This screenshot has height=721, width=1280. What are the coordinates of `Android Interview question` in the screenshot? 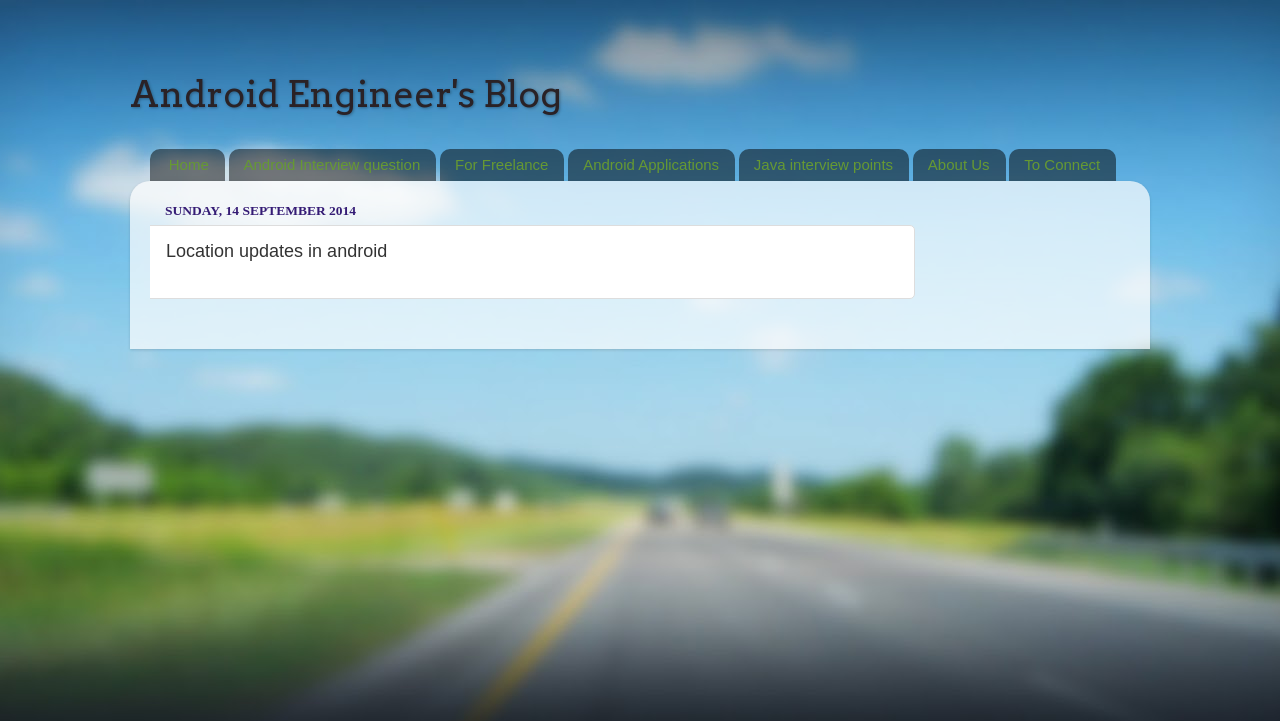 It's located at (332, 164).